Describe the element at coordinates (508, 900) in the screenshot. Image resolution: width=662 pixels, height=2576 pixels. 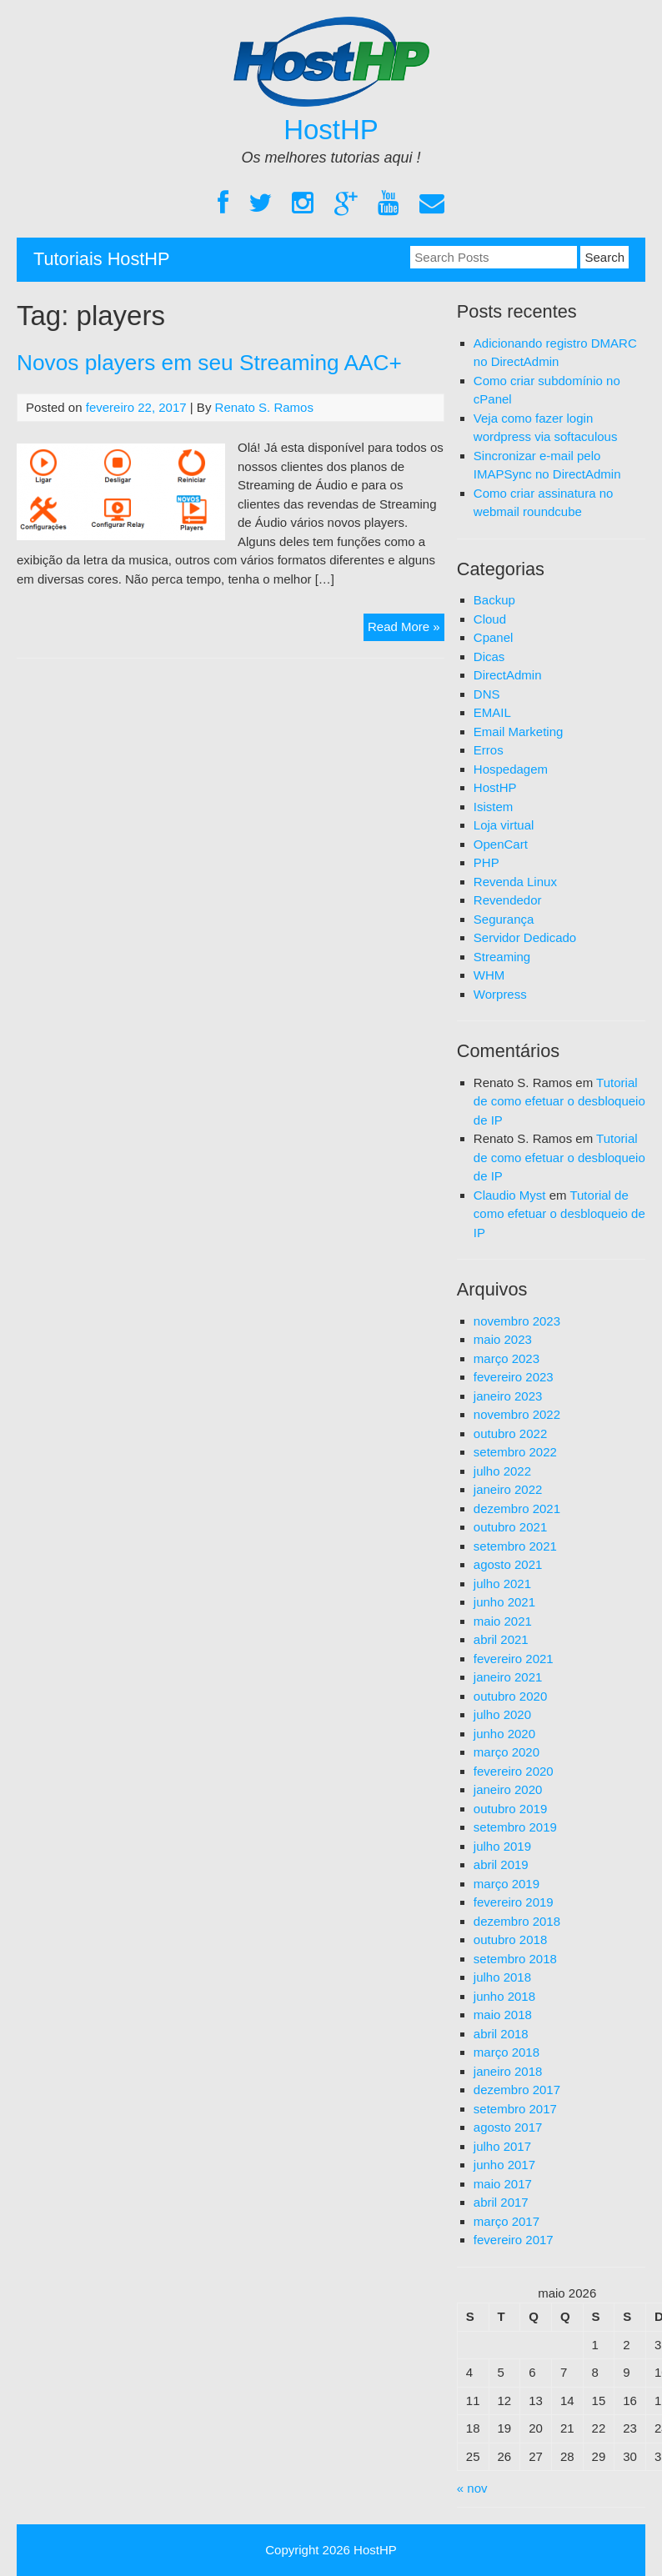
I see `Revendedor` at that location.